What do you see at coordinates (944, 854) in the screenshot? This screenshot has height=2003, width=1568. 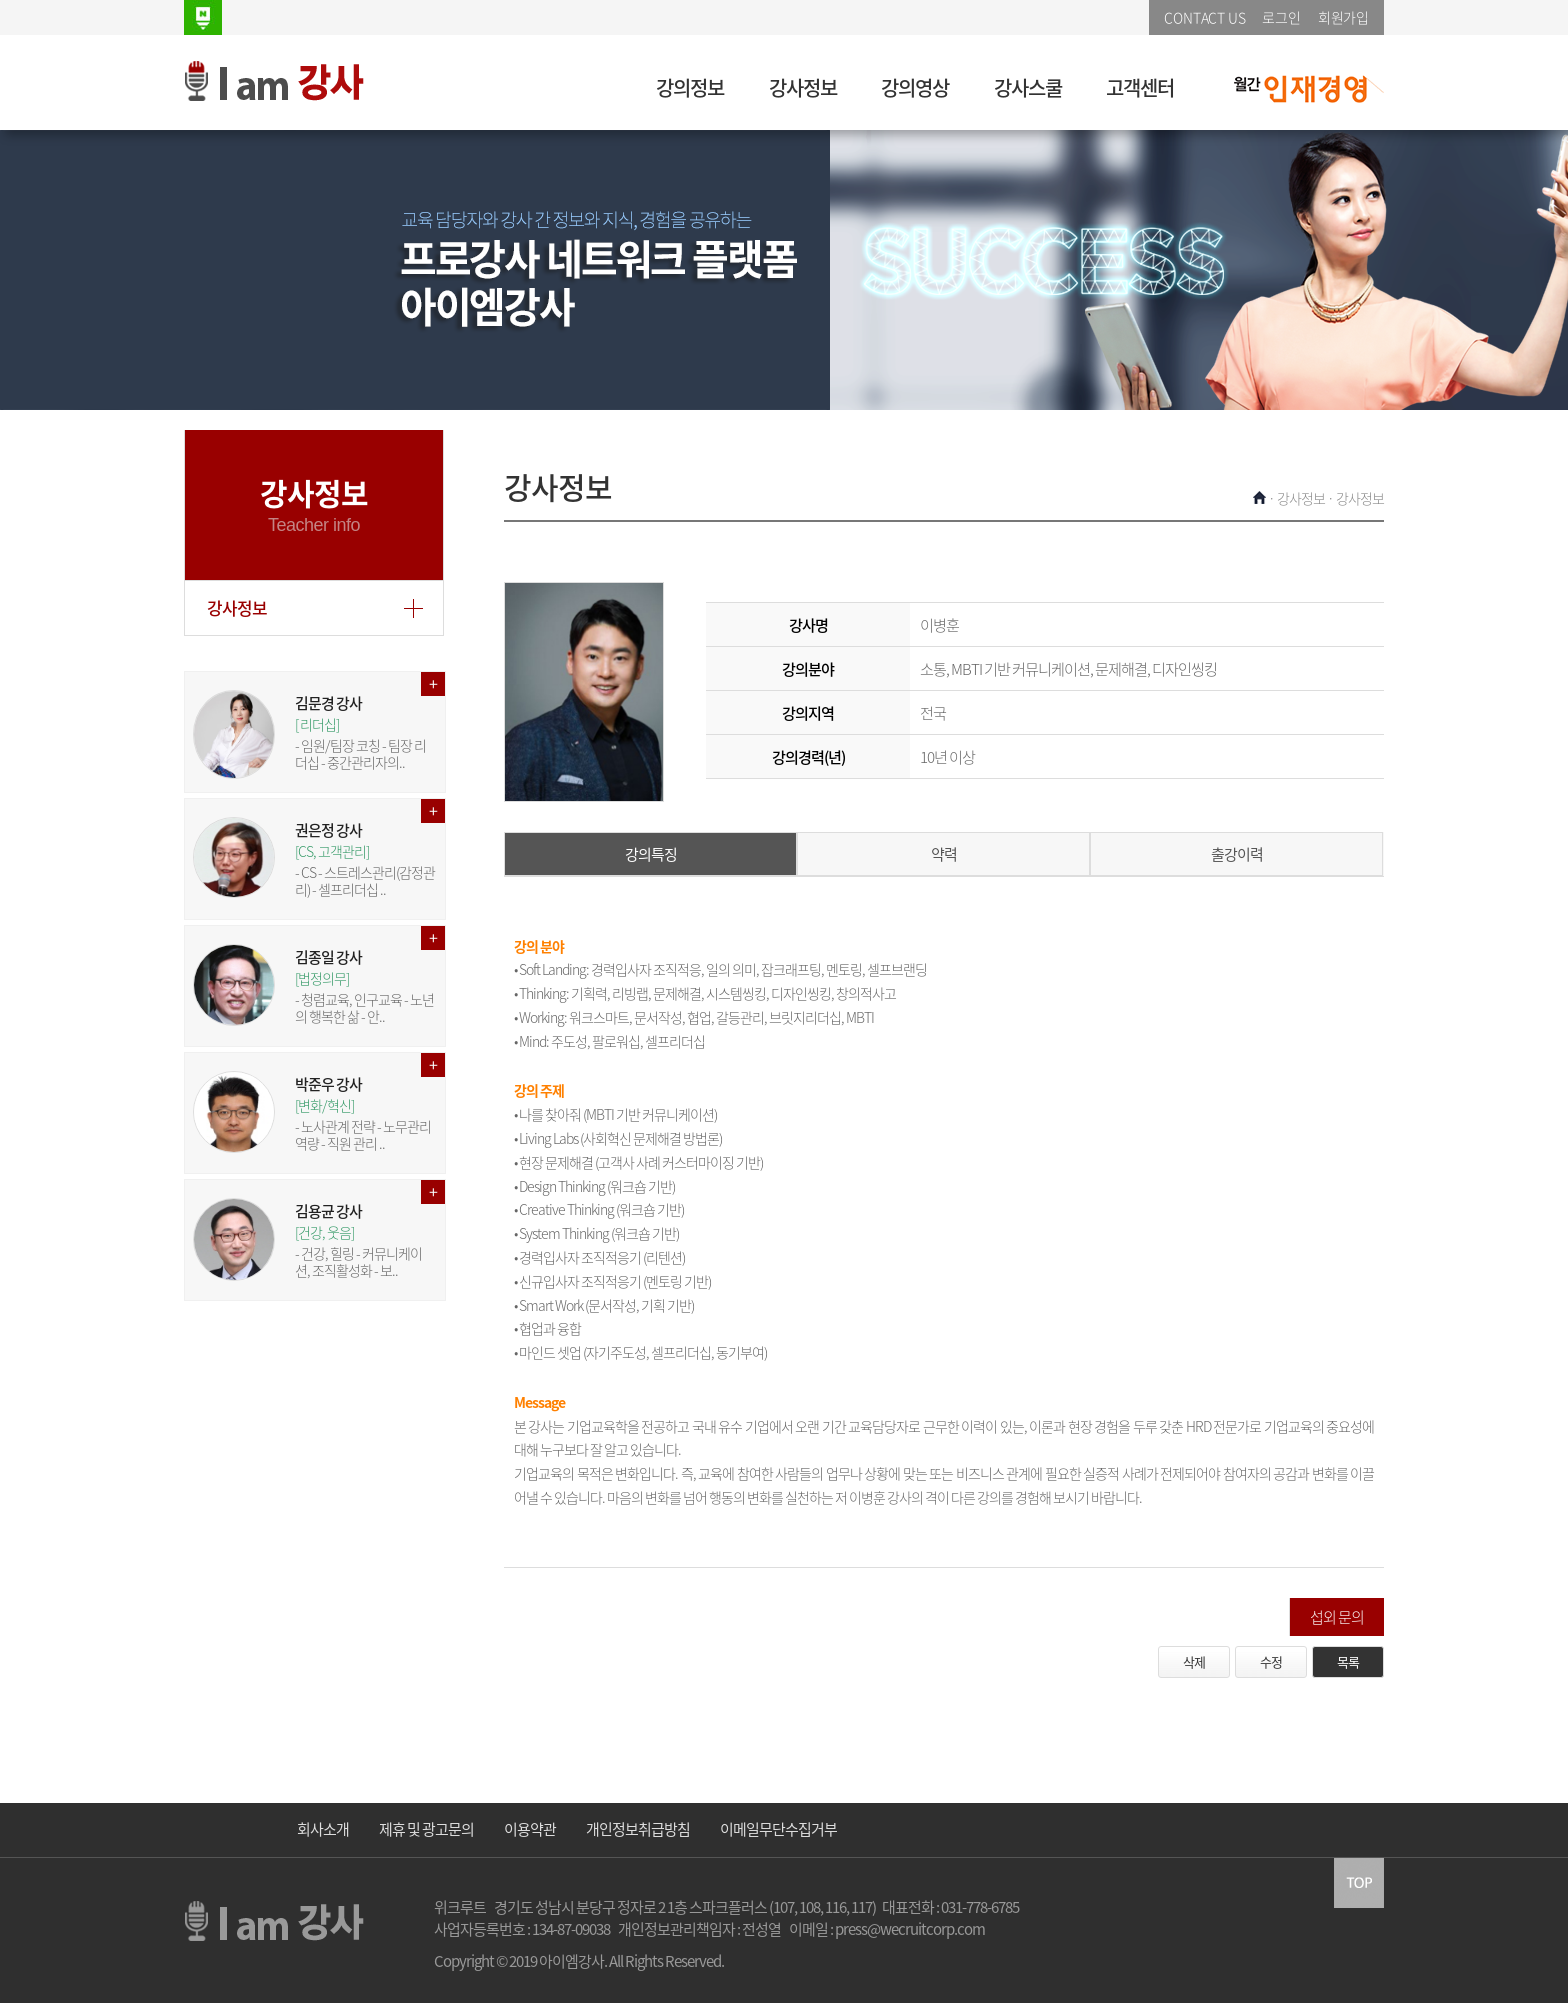 I see `약력` at bounding box center [944, 854].